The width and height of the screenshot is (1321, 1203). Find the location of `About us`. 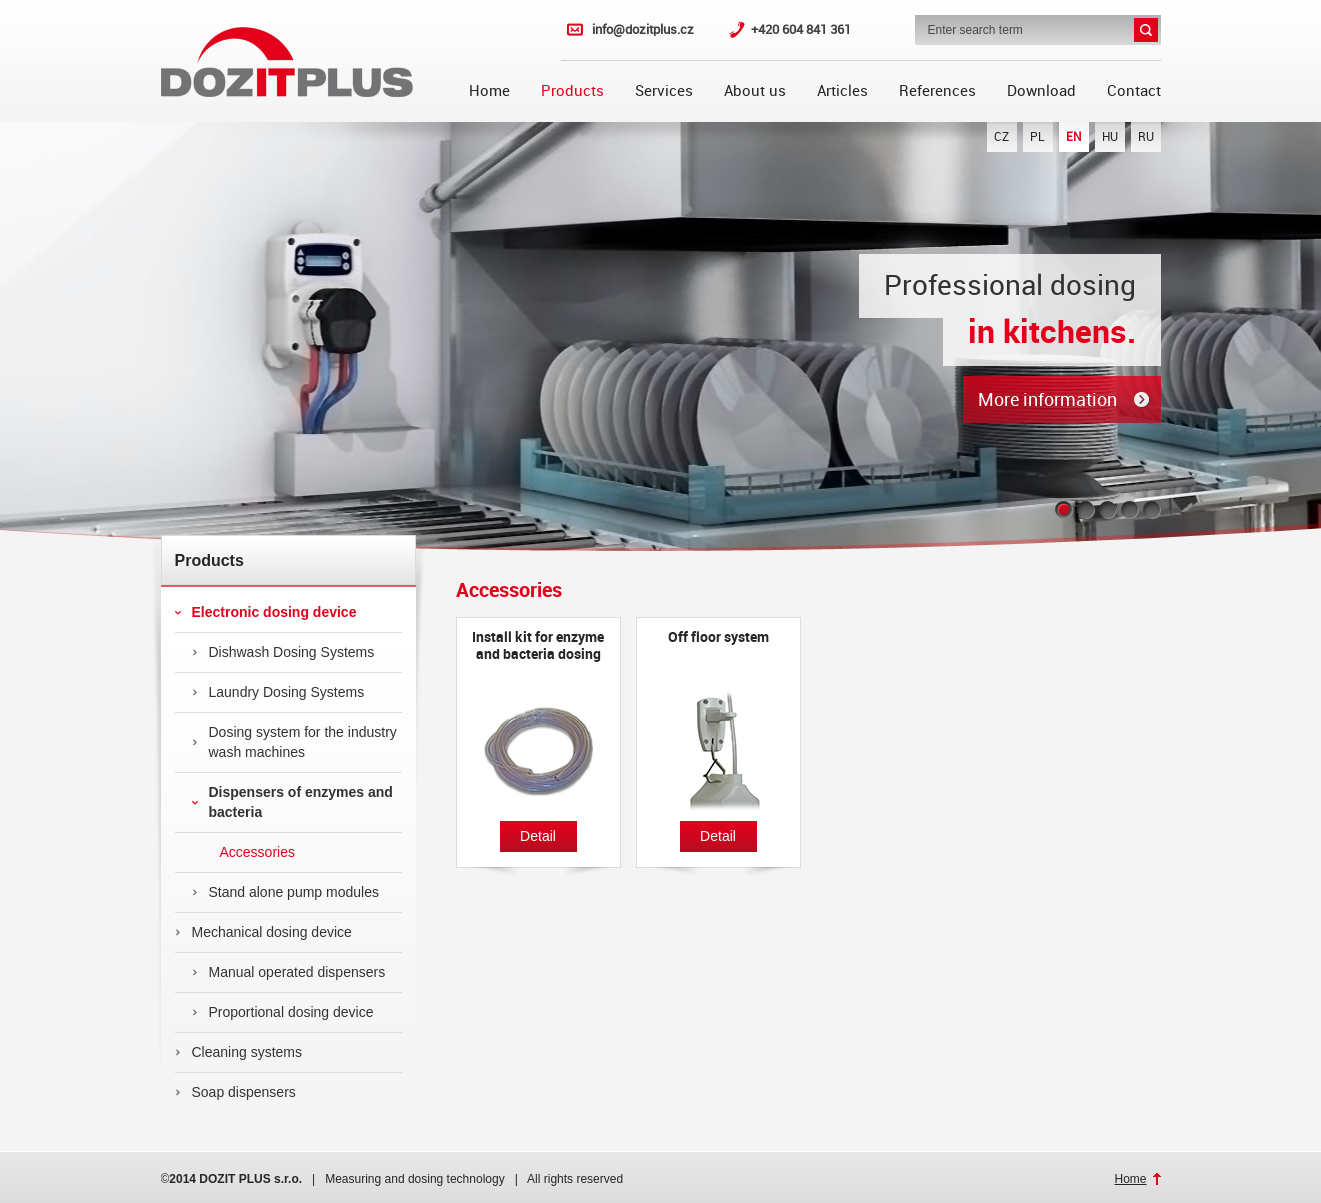

About us is located at coordinates (755, 91).